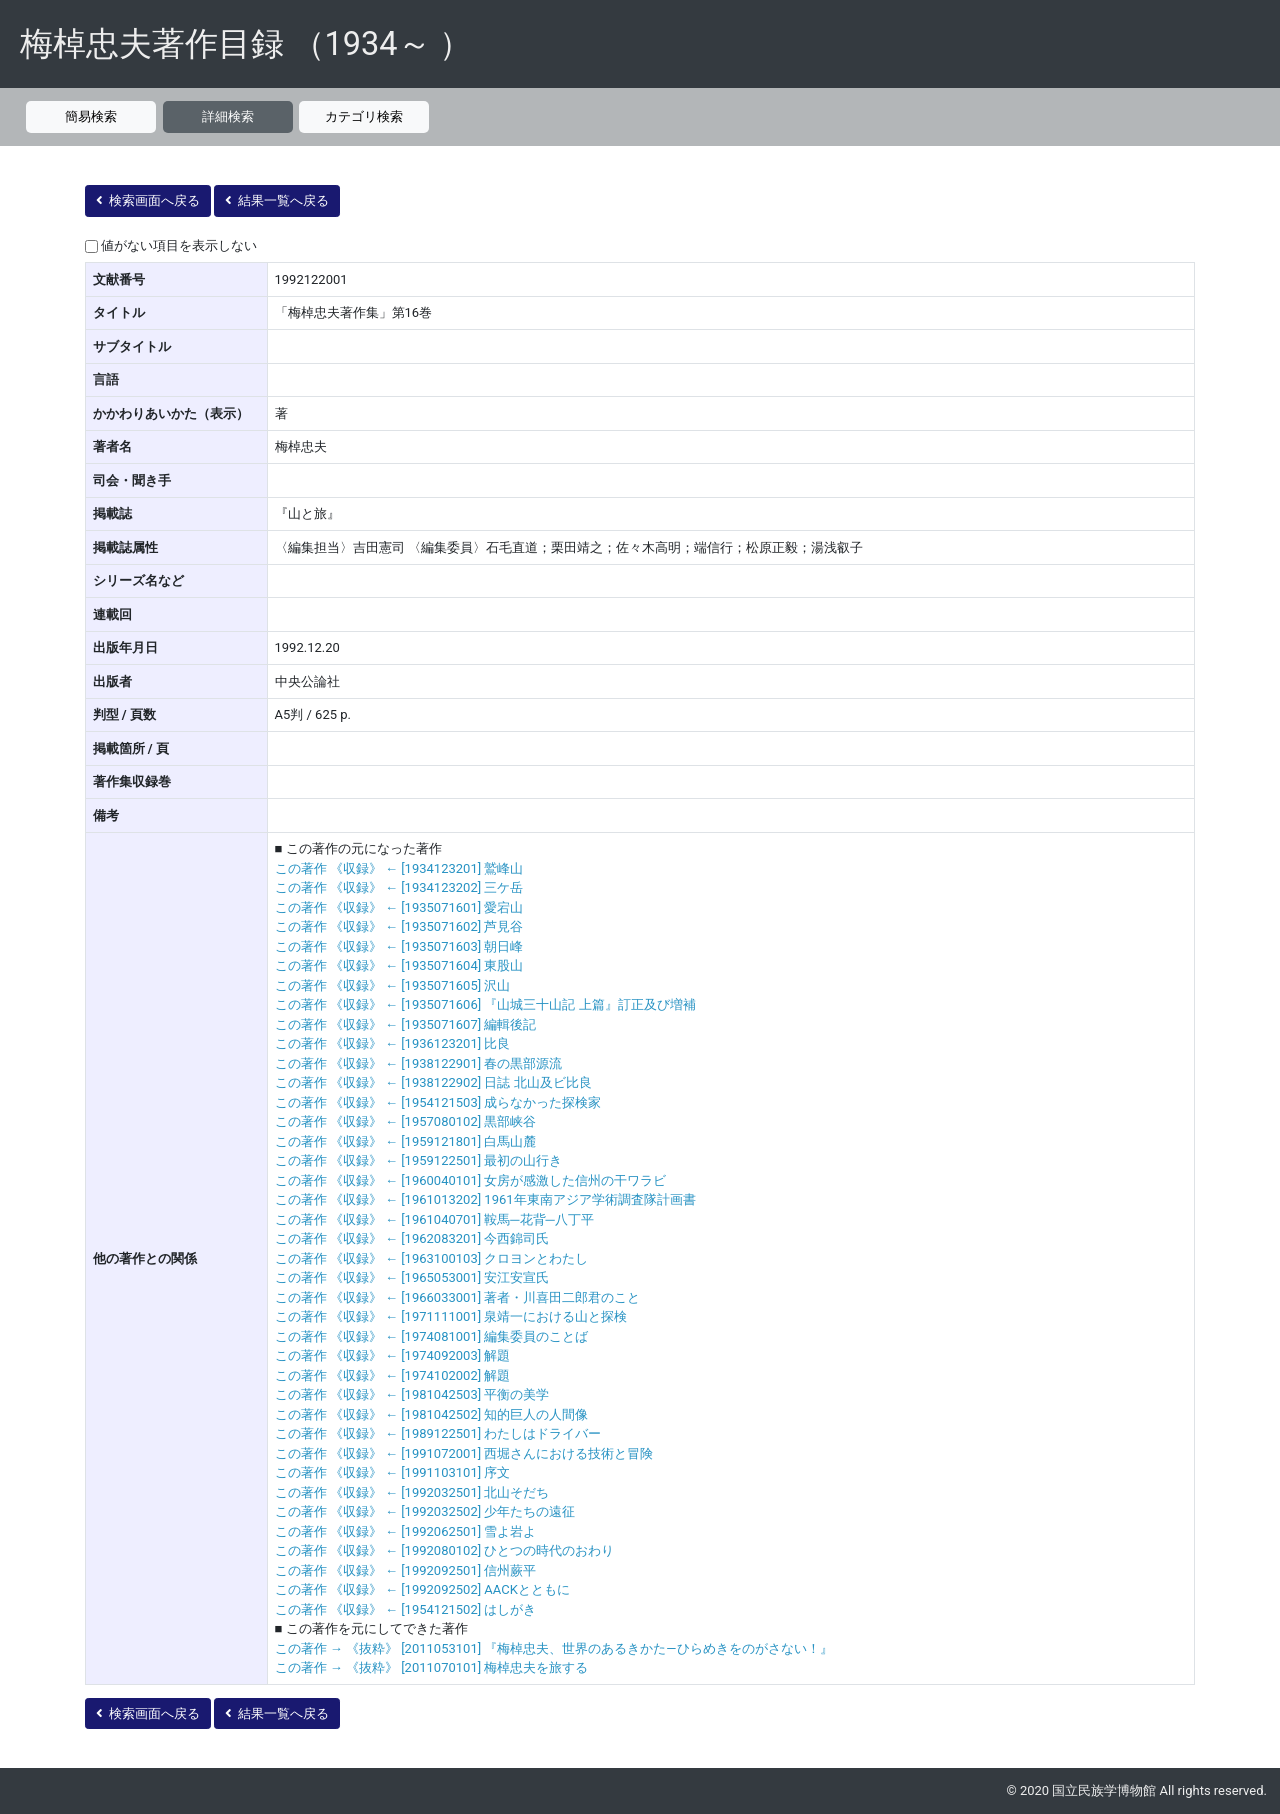  I want to click on この著作 《収録》 ← [1960040101] 女房が感激した信州の干ワラビ, so click(471, 1180).